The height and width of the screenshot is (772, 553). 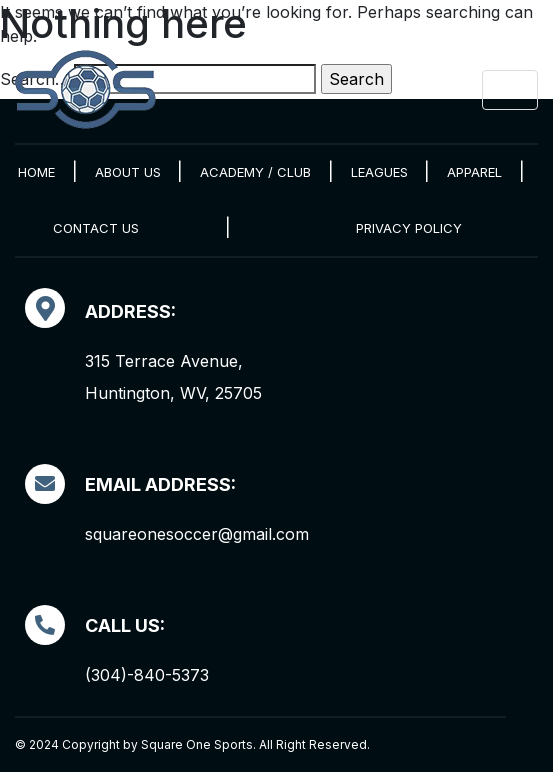 I want to click on Call Us:, so click(x=125, y=625).